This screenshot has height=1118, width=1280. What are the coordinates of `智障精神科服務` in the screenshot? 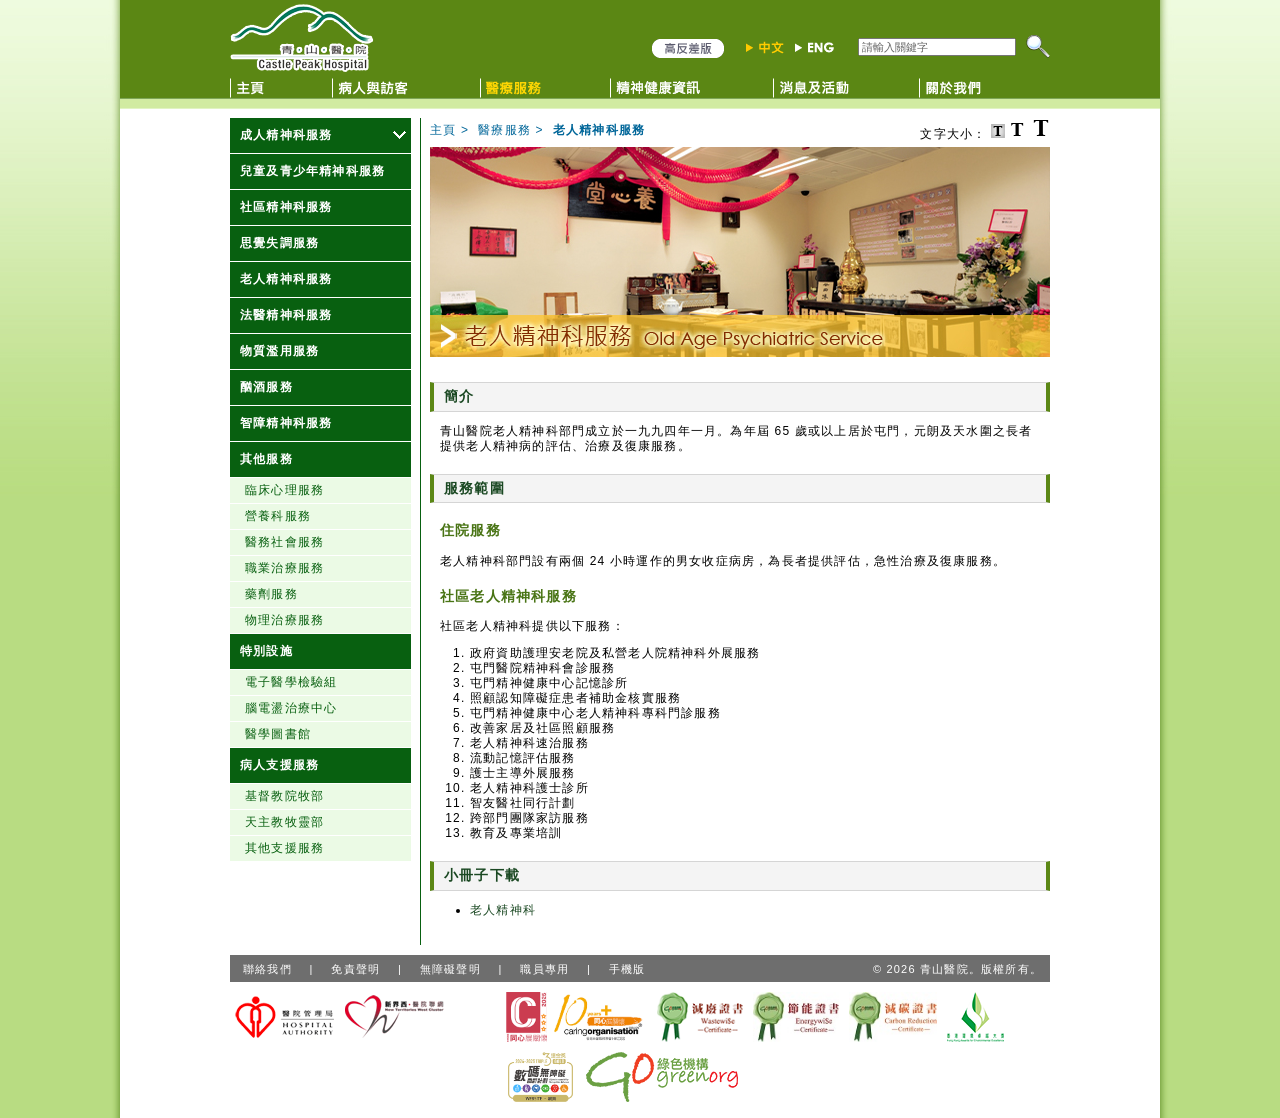 It's located at (286, 423).